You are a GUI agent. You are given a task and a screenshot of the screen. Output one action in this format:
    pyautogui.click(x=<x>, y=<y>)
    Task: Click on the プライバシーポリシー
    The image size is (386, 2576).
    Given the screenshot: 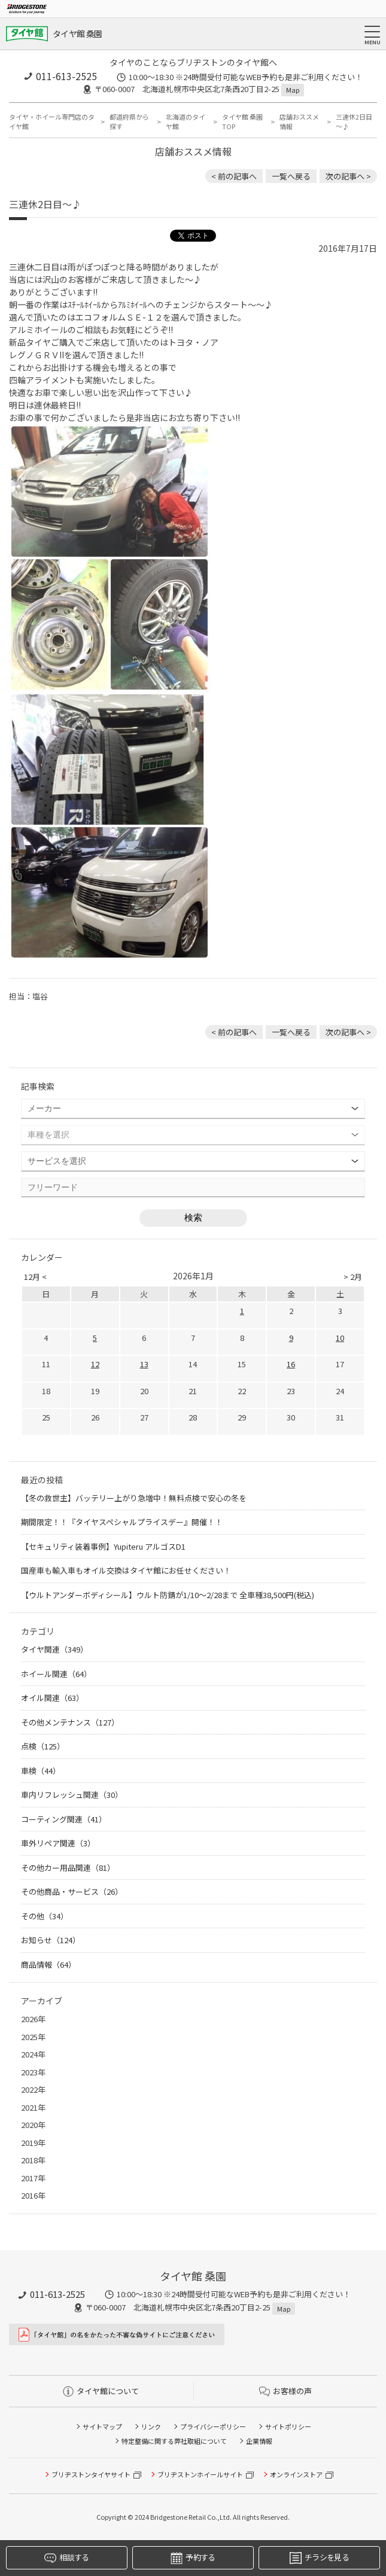 What is the action you would take?
    pyautogui.click(x=213, y=2426)
    